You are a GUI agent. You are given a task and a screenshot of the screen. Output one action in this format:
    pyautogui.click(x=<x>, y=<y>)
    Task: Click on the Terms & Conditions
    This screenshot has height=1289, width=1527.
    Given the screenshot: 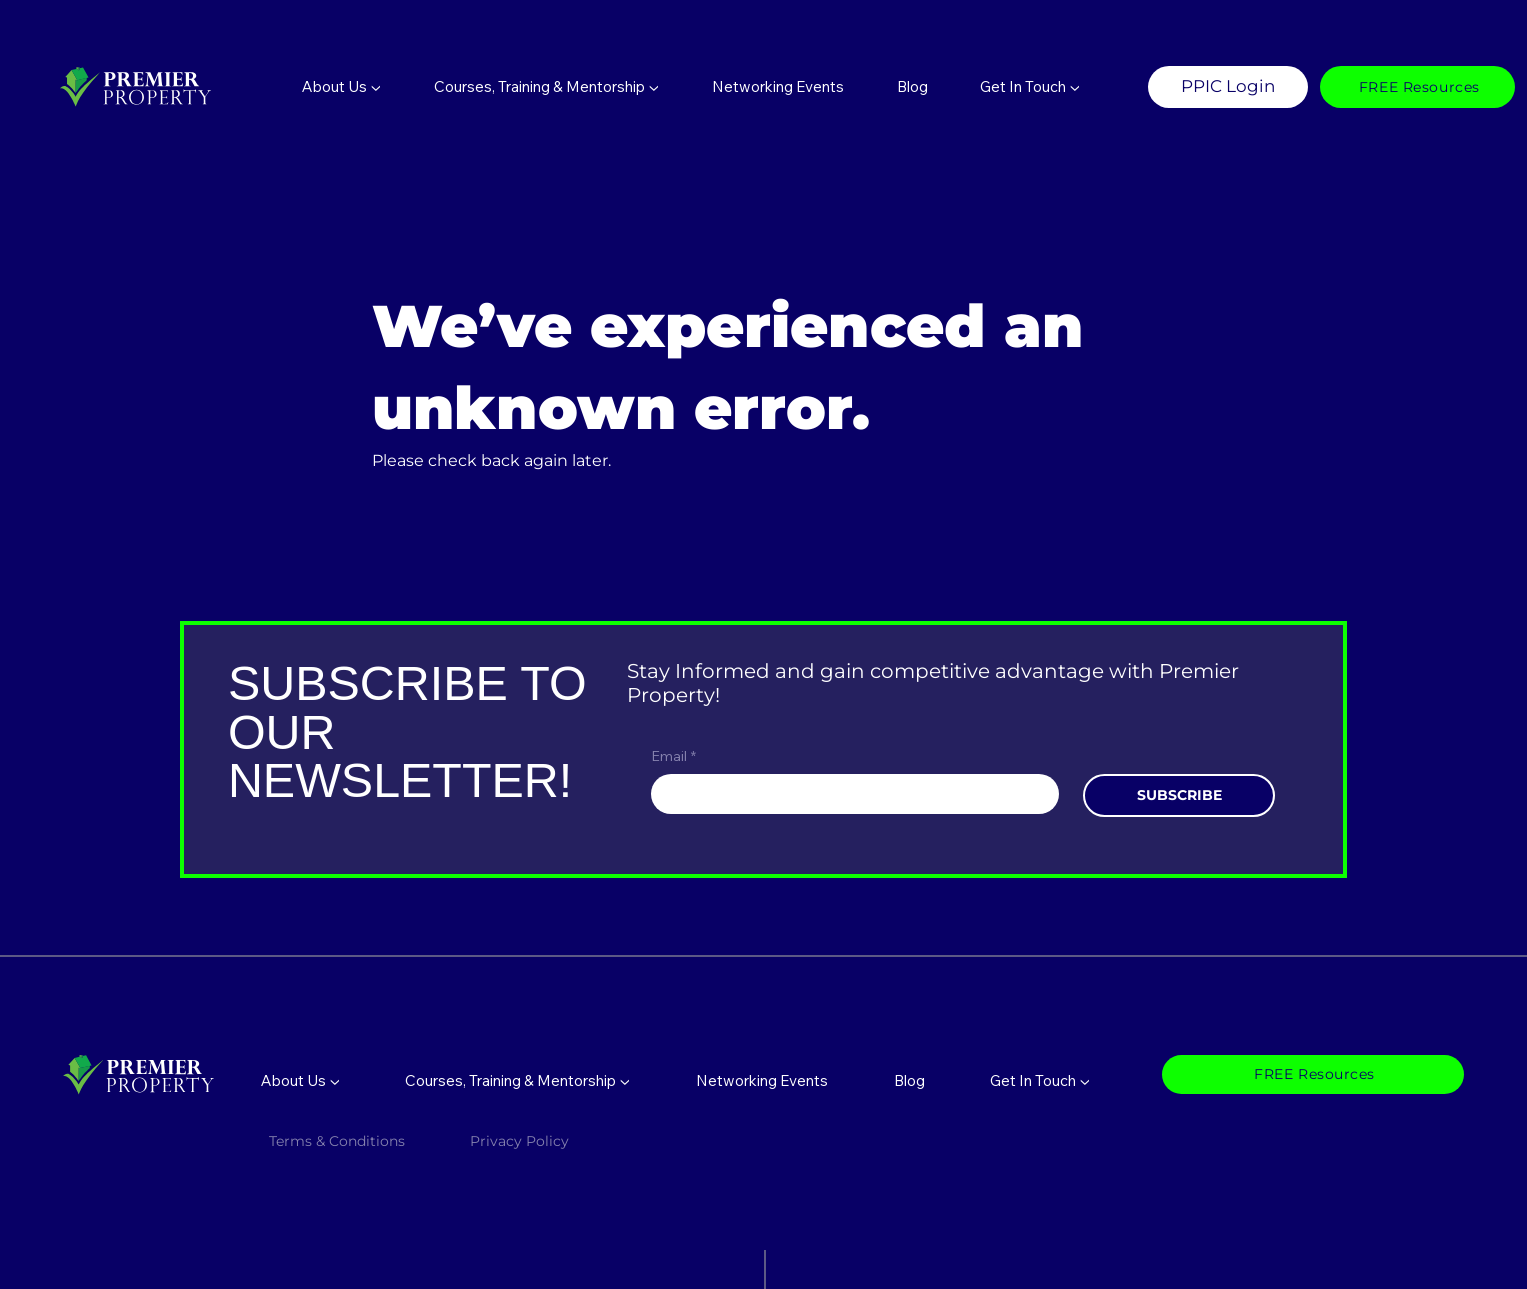 What is the action you would take?
    pyautogui.click(x=337, y=1141)
    